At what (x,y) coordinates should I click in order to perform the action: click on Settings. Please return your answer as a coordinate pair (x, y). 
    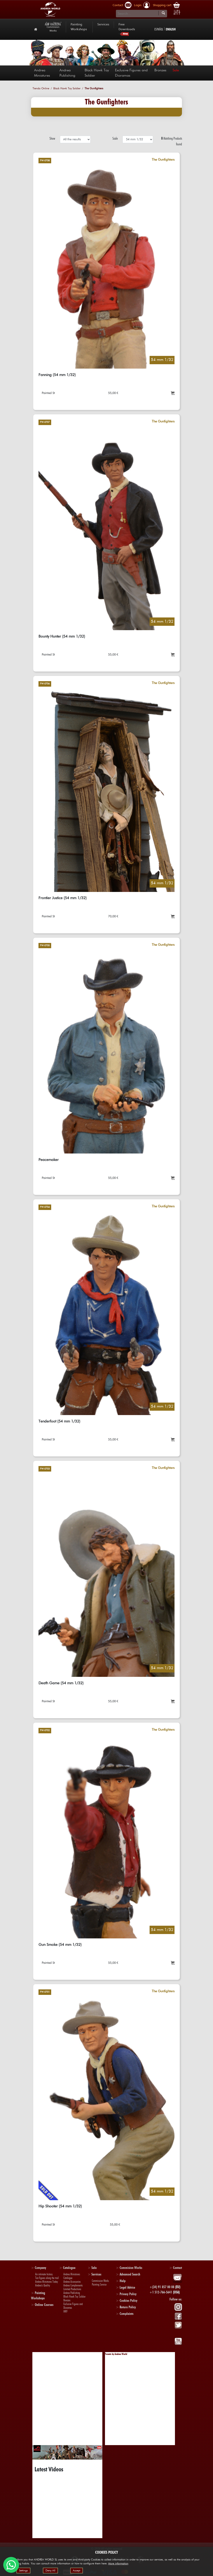
    Looking at the image, I should click on (23, 2570).